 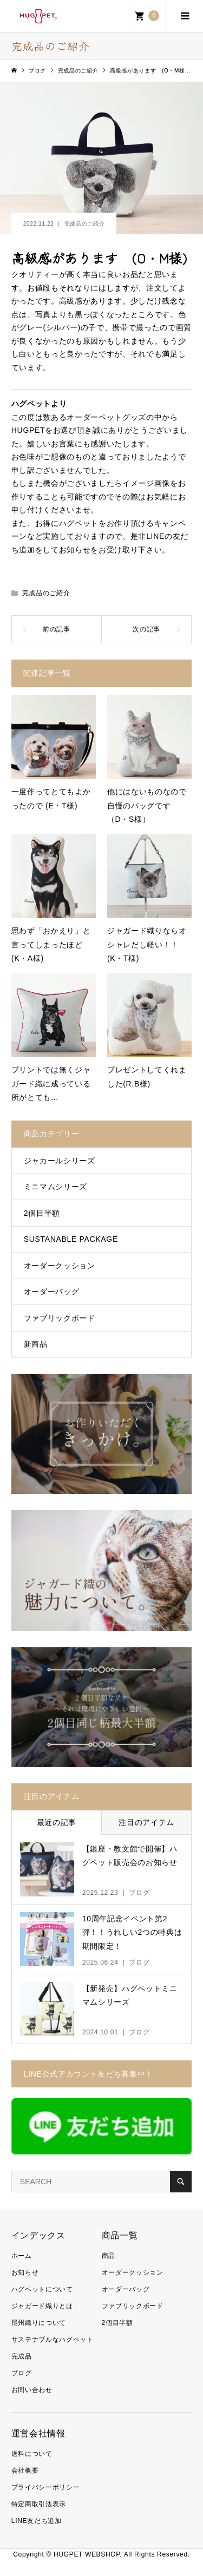 I want to click on 2個目半額, so click(x=42, y=1213).